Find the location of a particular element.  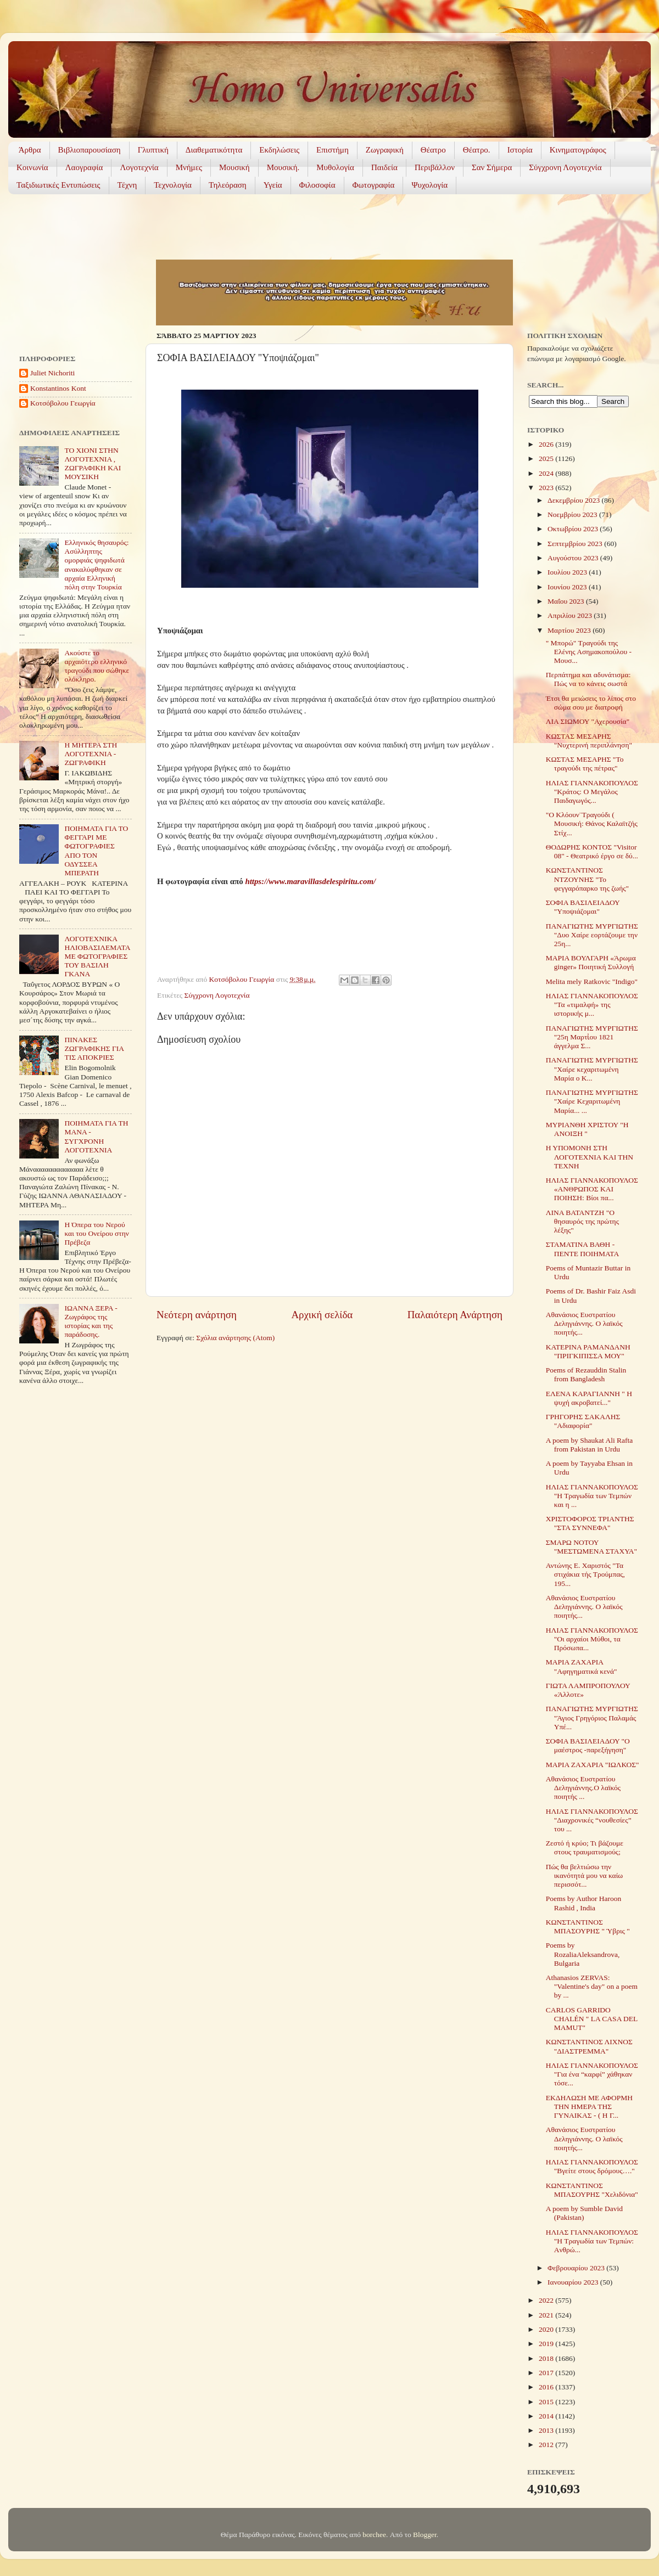

Επιστήμη is located at coordinates (332, 149).